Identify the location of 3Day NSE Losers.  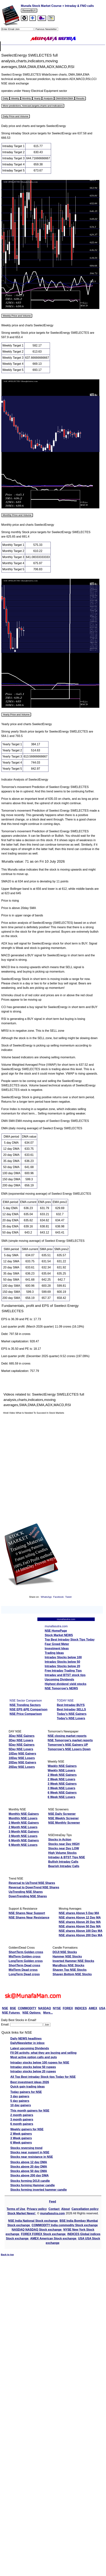
(21, 1740).